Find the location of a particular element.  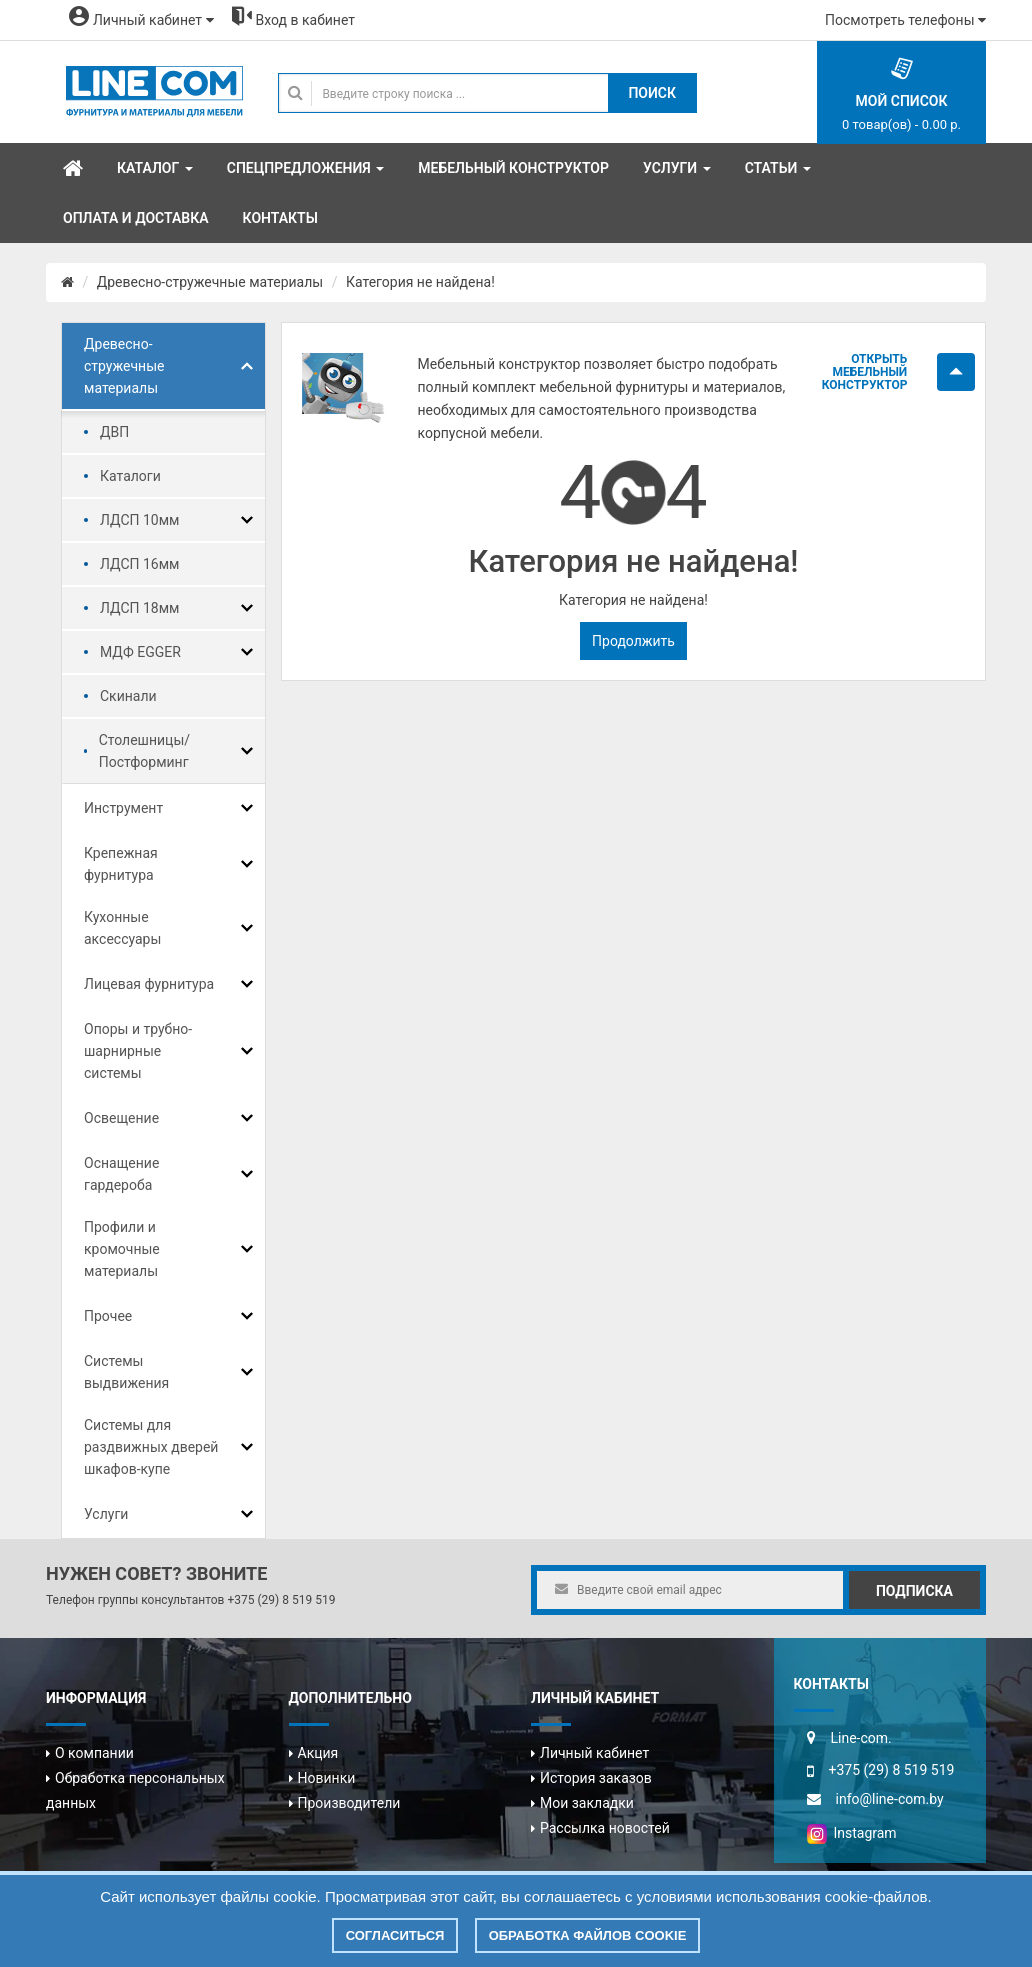

Продолжить is located at coordinates (633, 641).